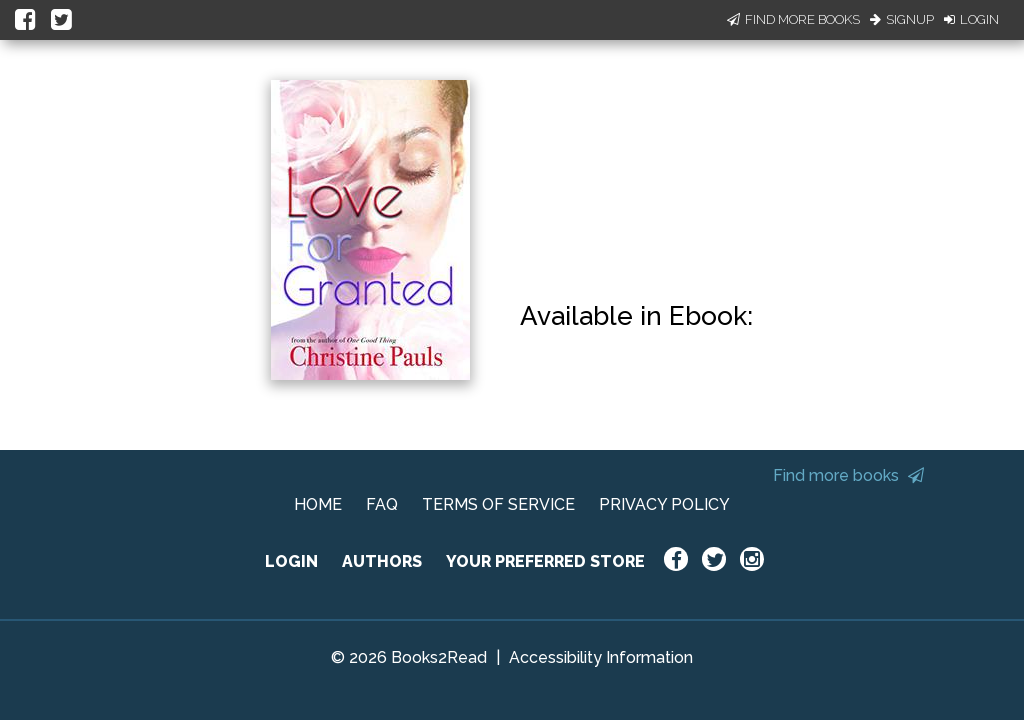  I want to click on Find more books, so click(848, 475).